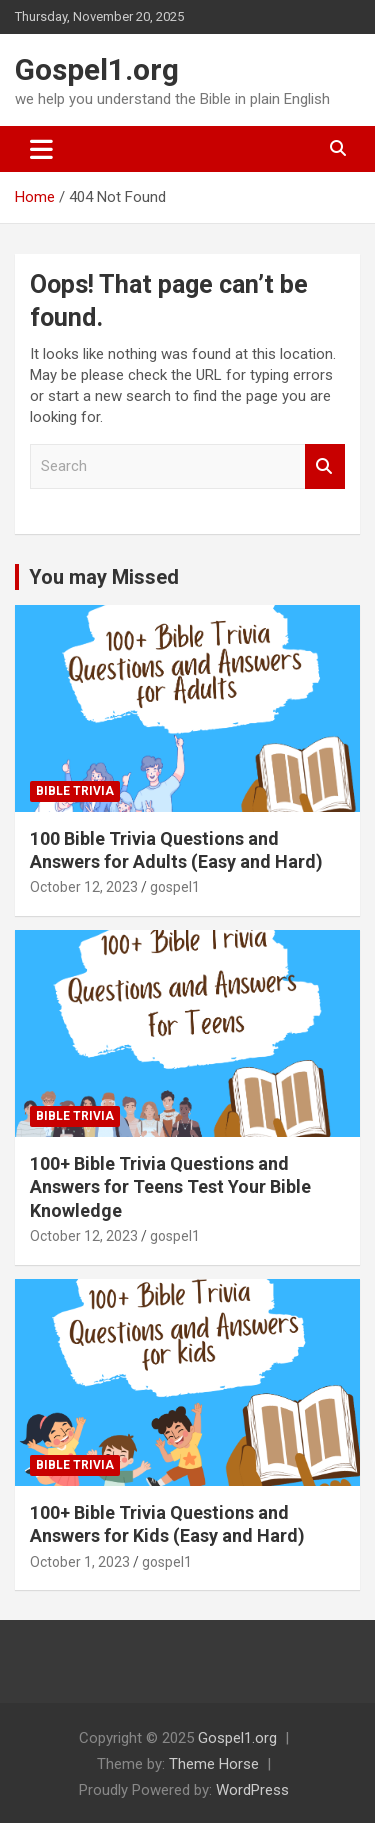 This screenshot has width=375, height=1823. Describe the element at coordinates (104, 577) in the screenshot. I see `You may Missed` at that location.